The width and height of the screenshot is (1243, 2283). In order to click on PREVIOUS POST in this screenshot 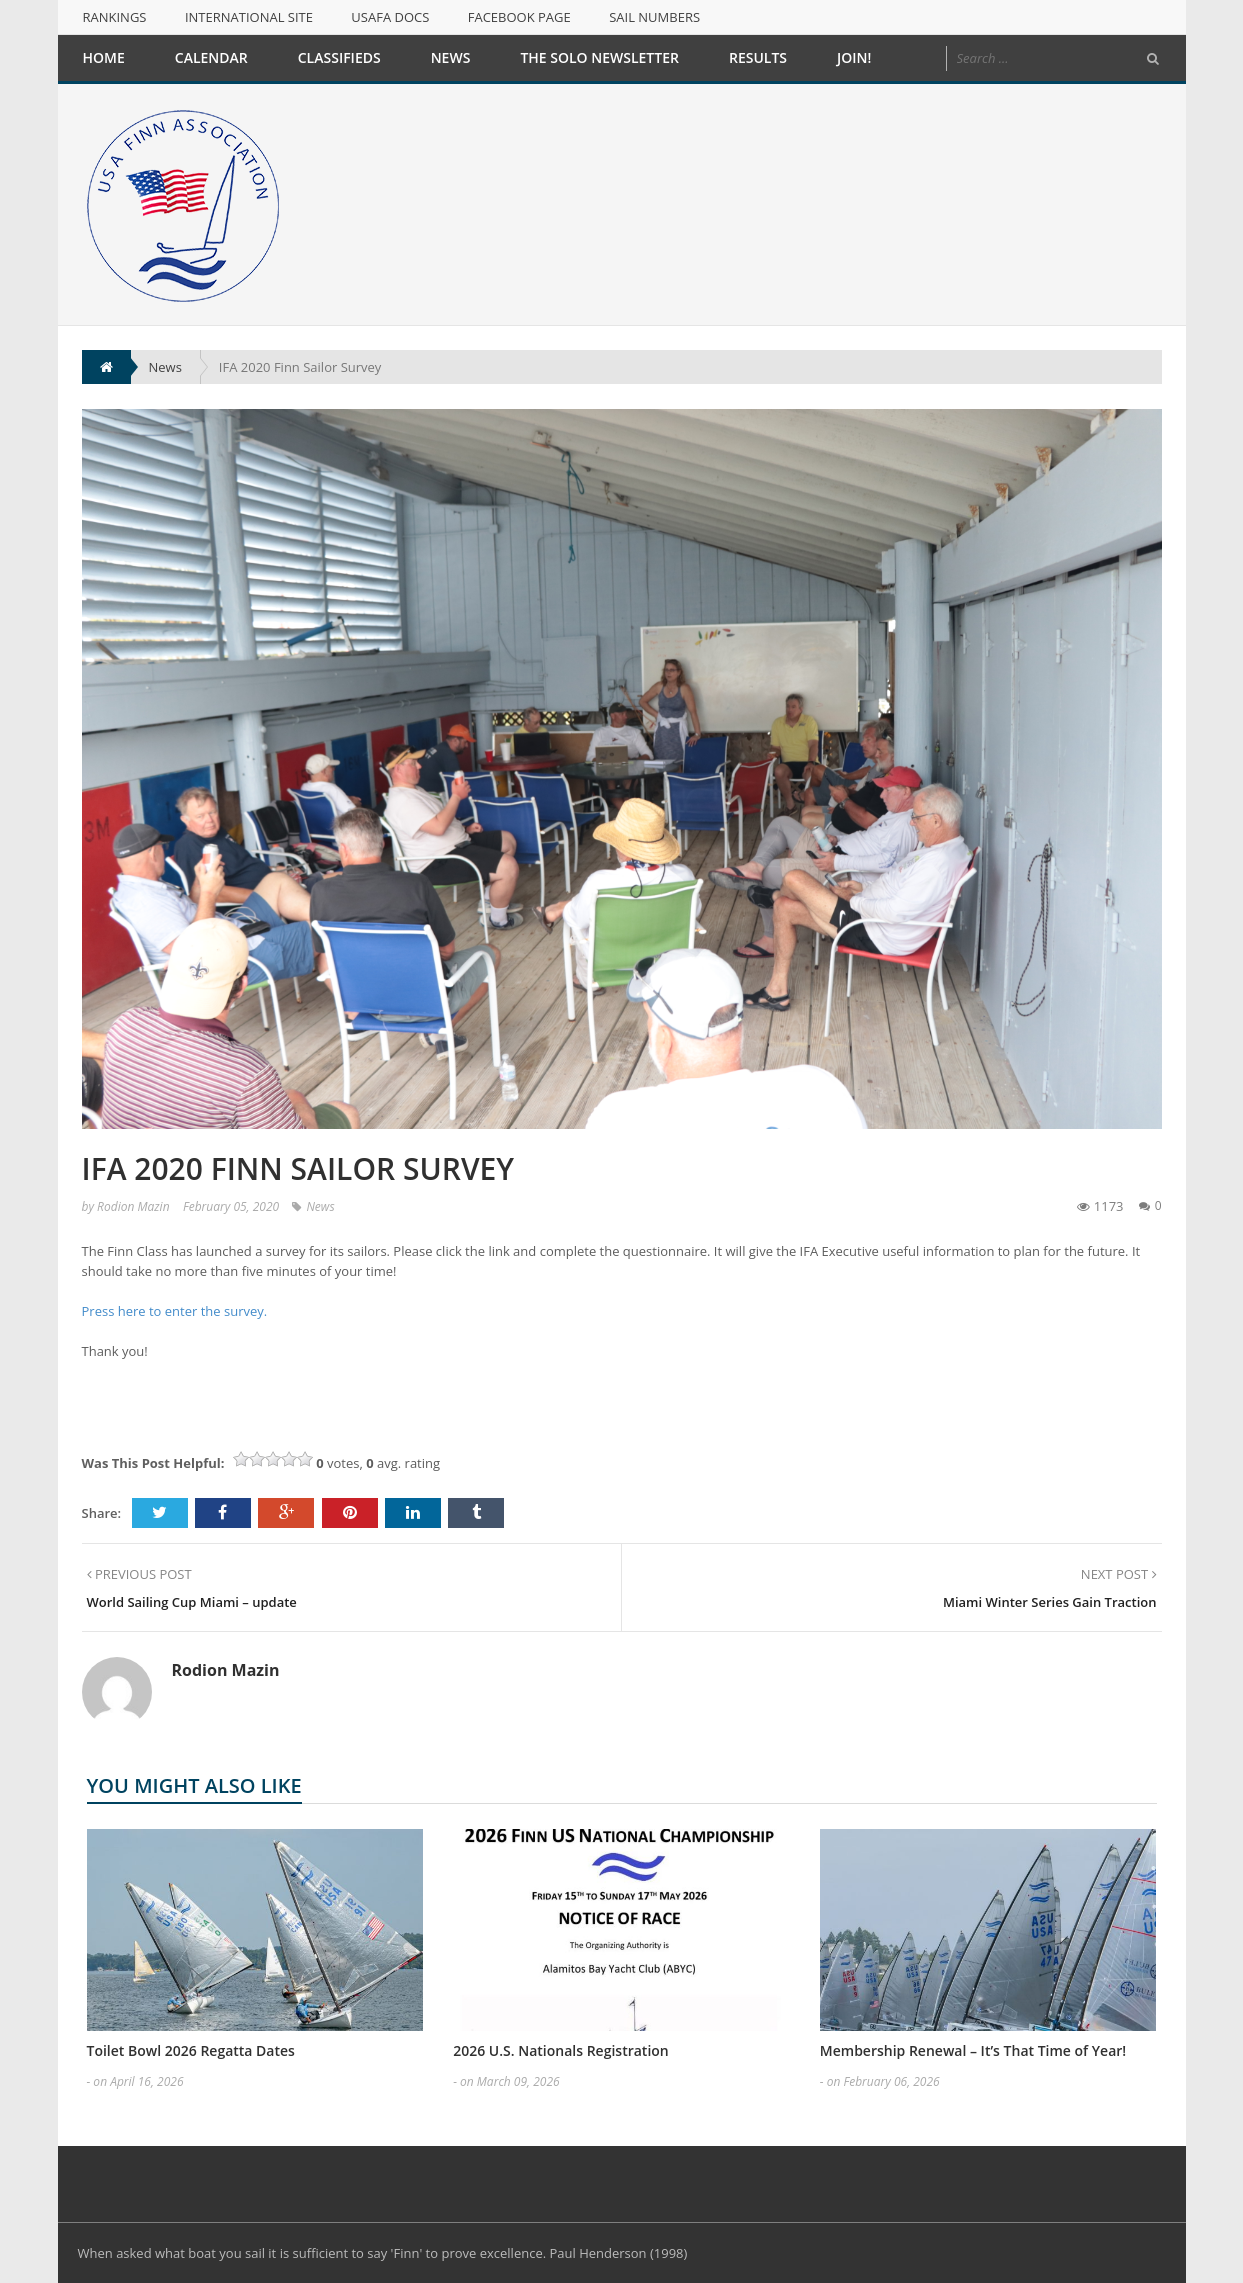, I will do `click(139, 1574)`.